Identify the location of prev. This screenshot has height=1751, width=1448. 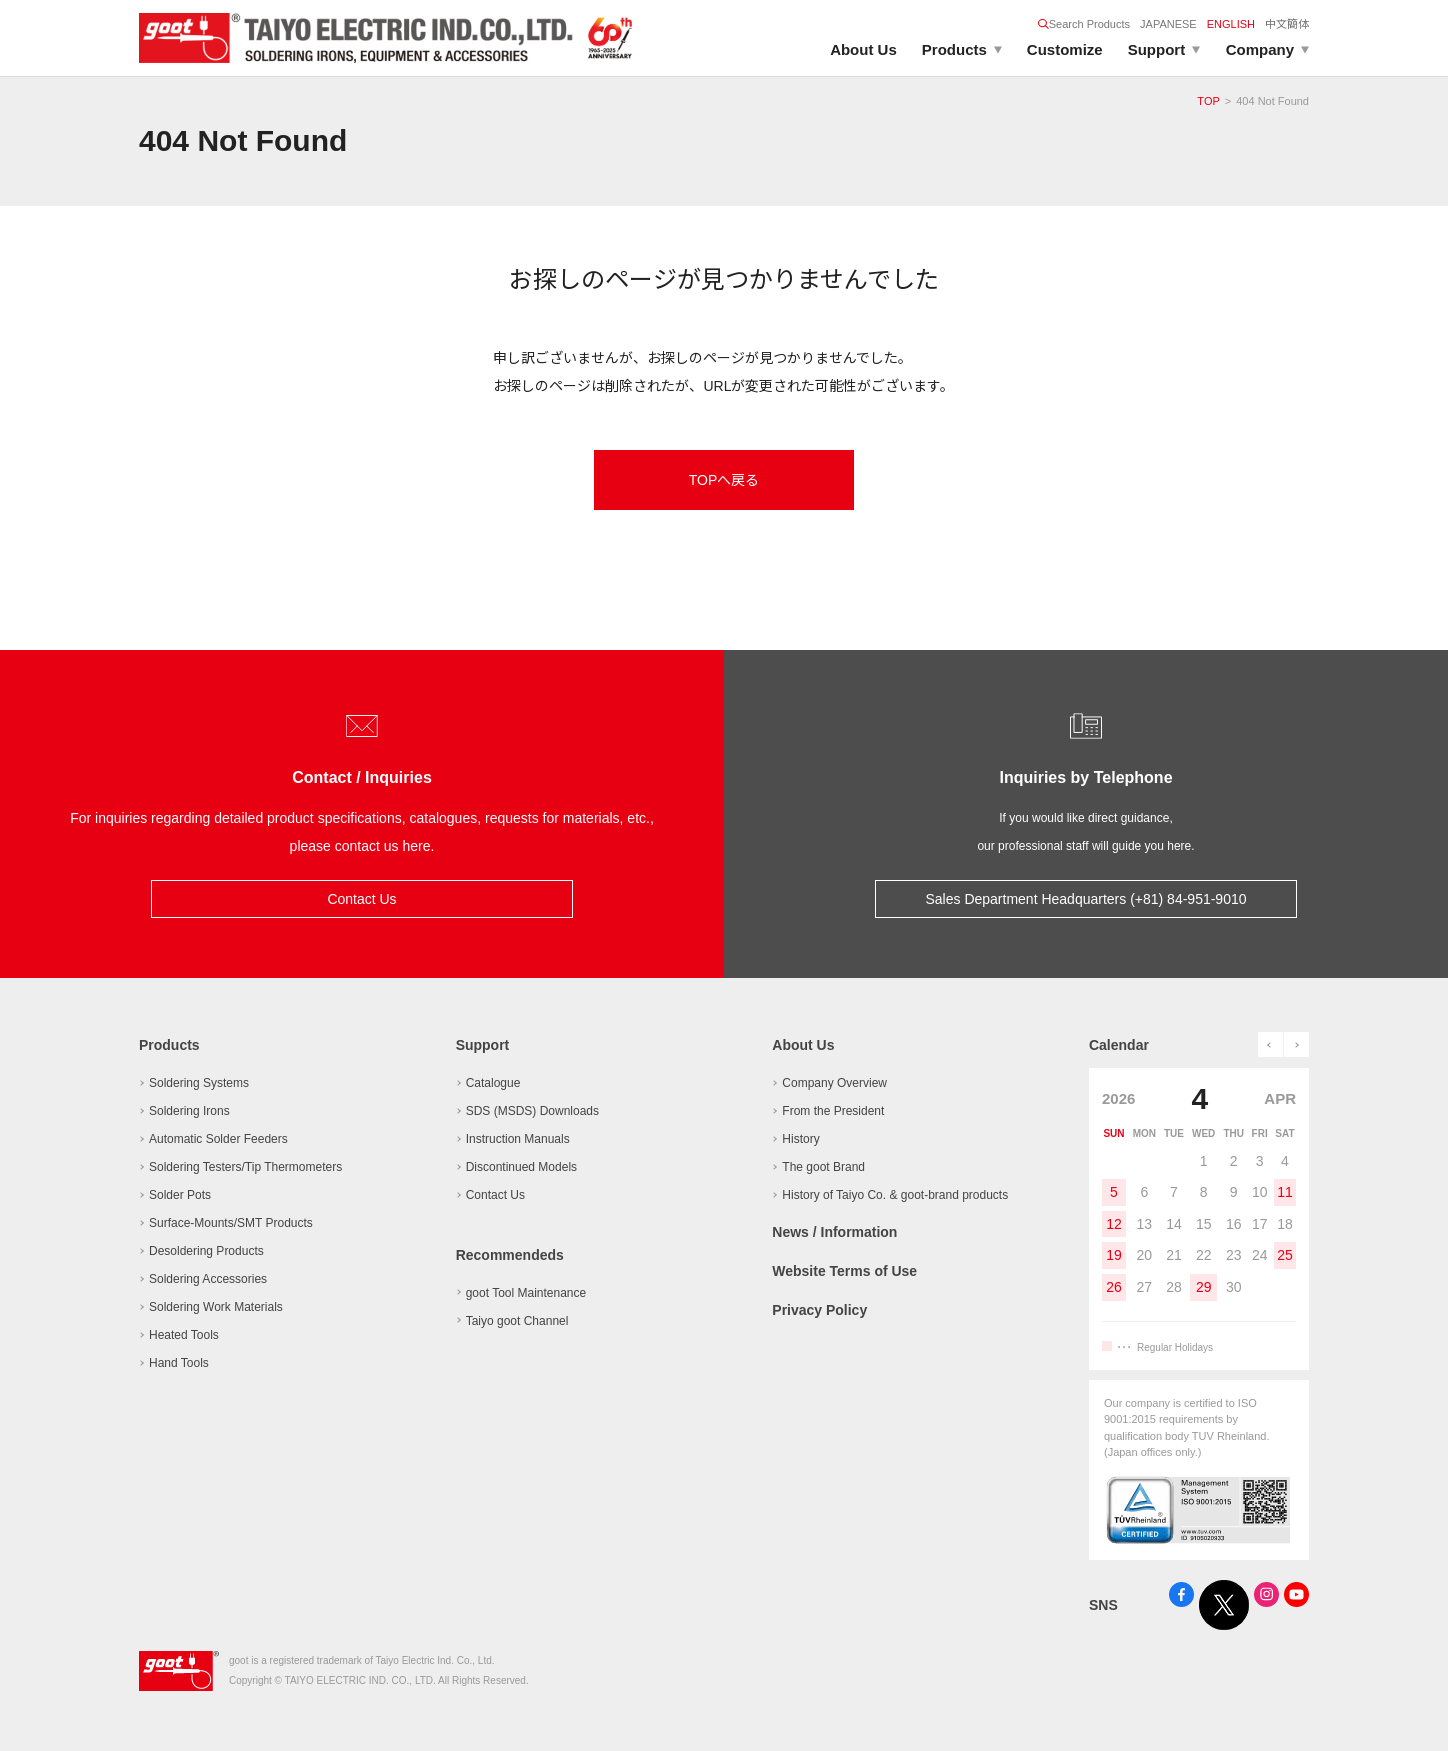
(1270, 1044).